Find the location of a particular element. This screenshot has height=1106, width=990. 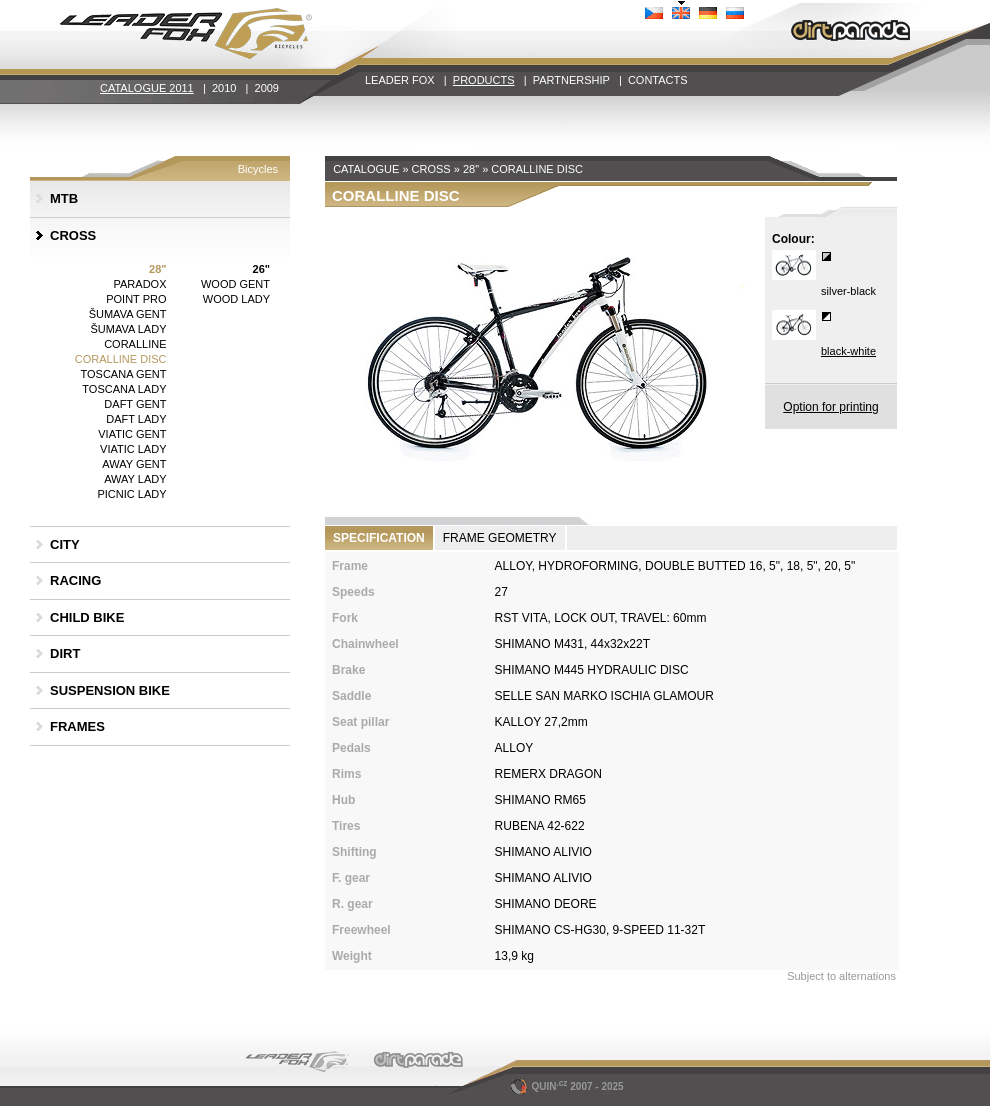

PICNIC LADY is located at coordinates (131, 494).